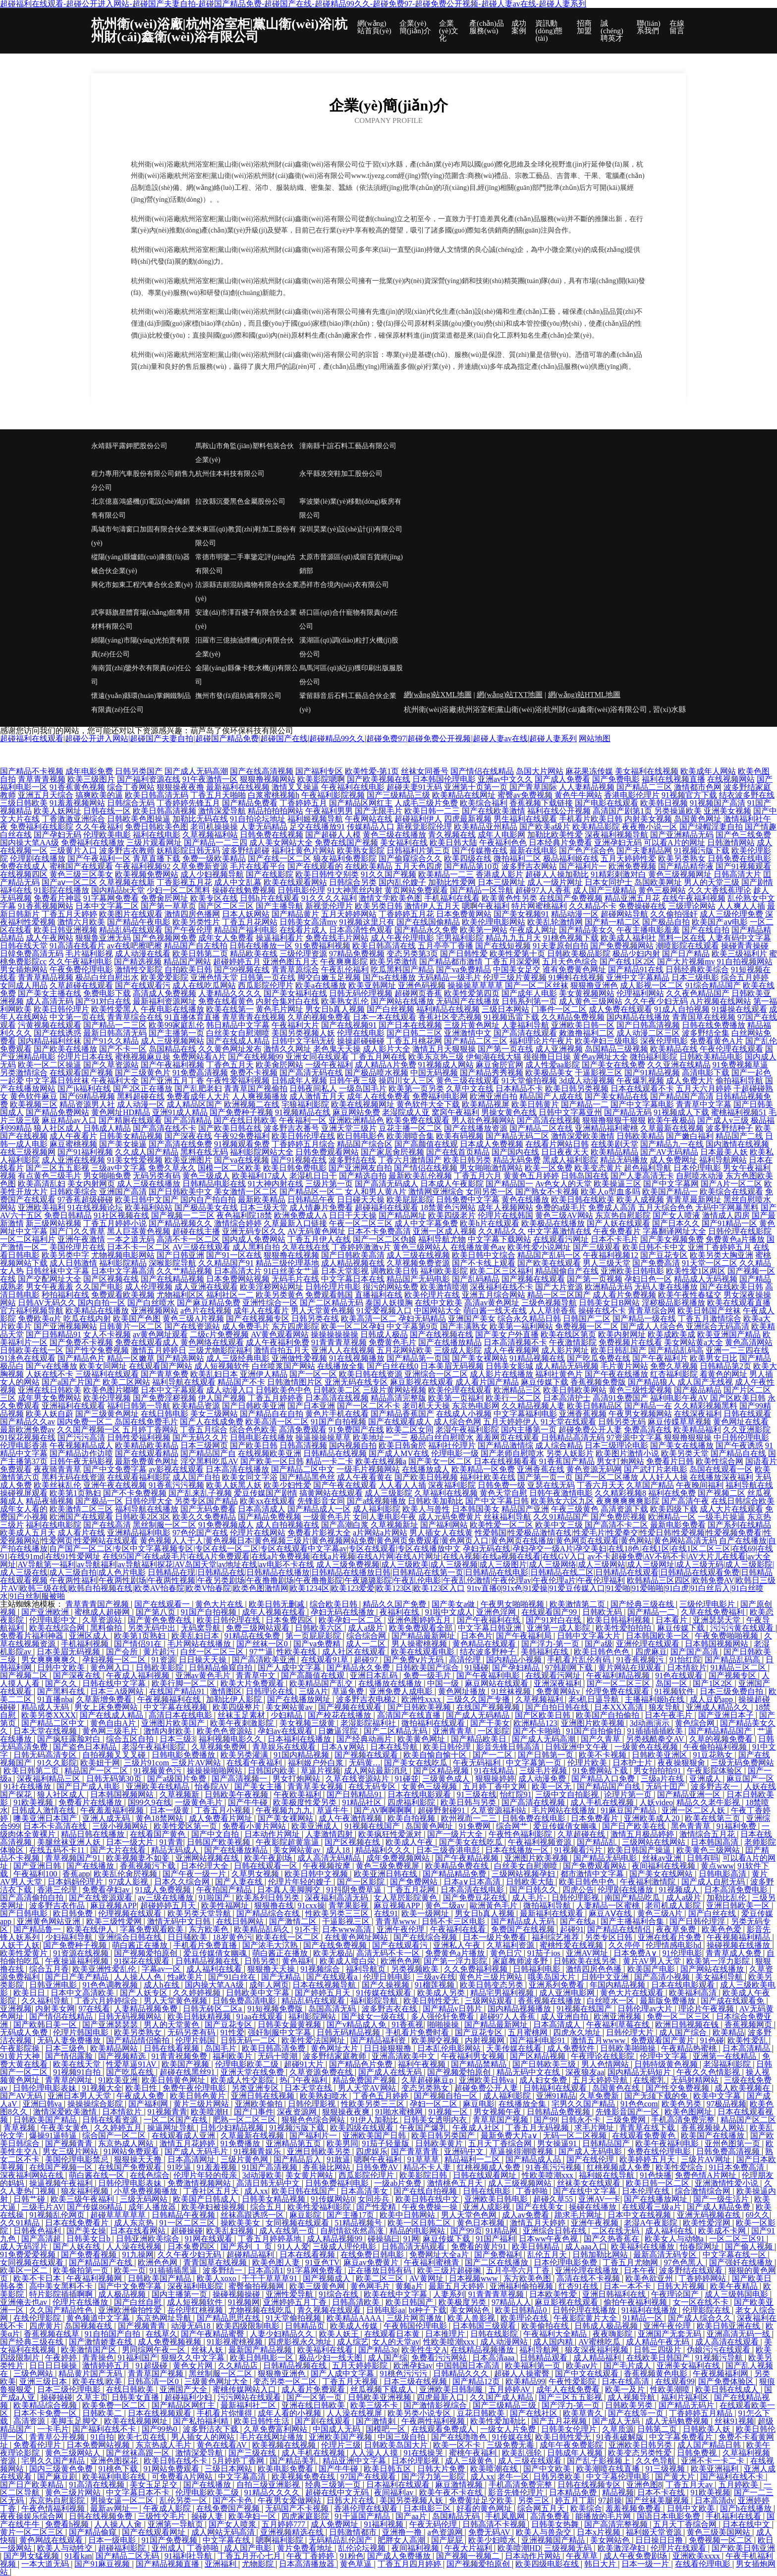 This screenshot has height=2576, width=777. Describe the element at coordinates (183, 1881) in the screenshot. I see `日本久久综合网` at that location.